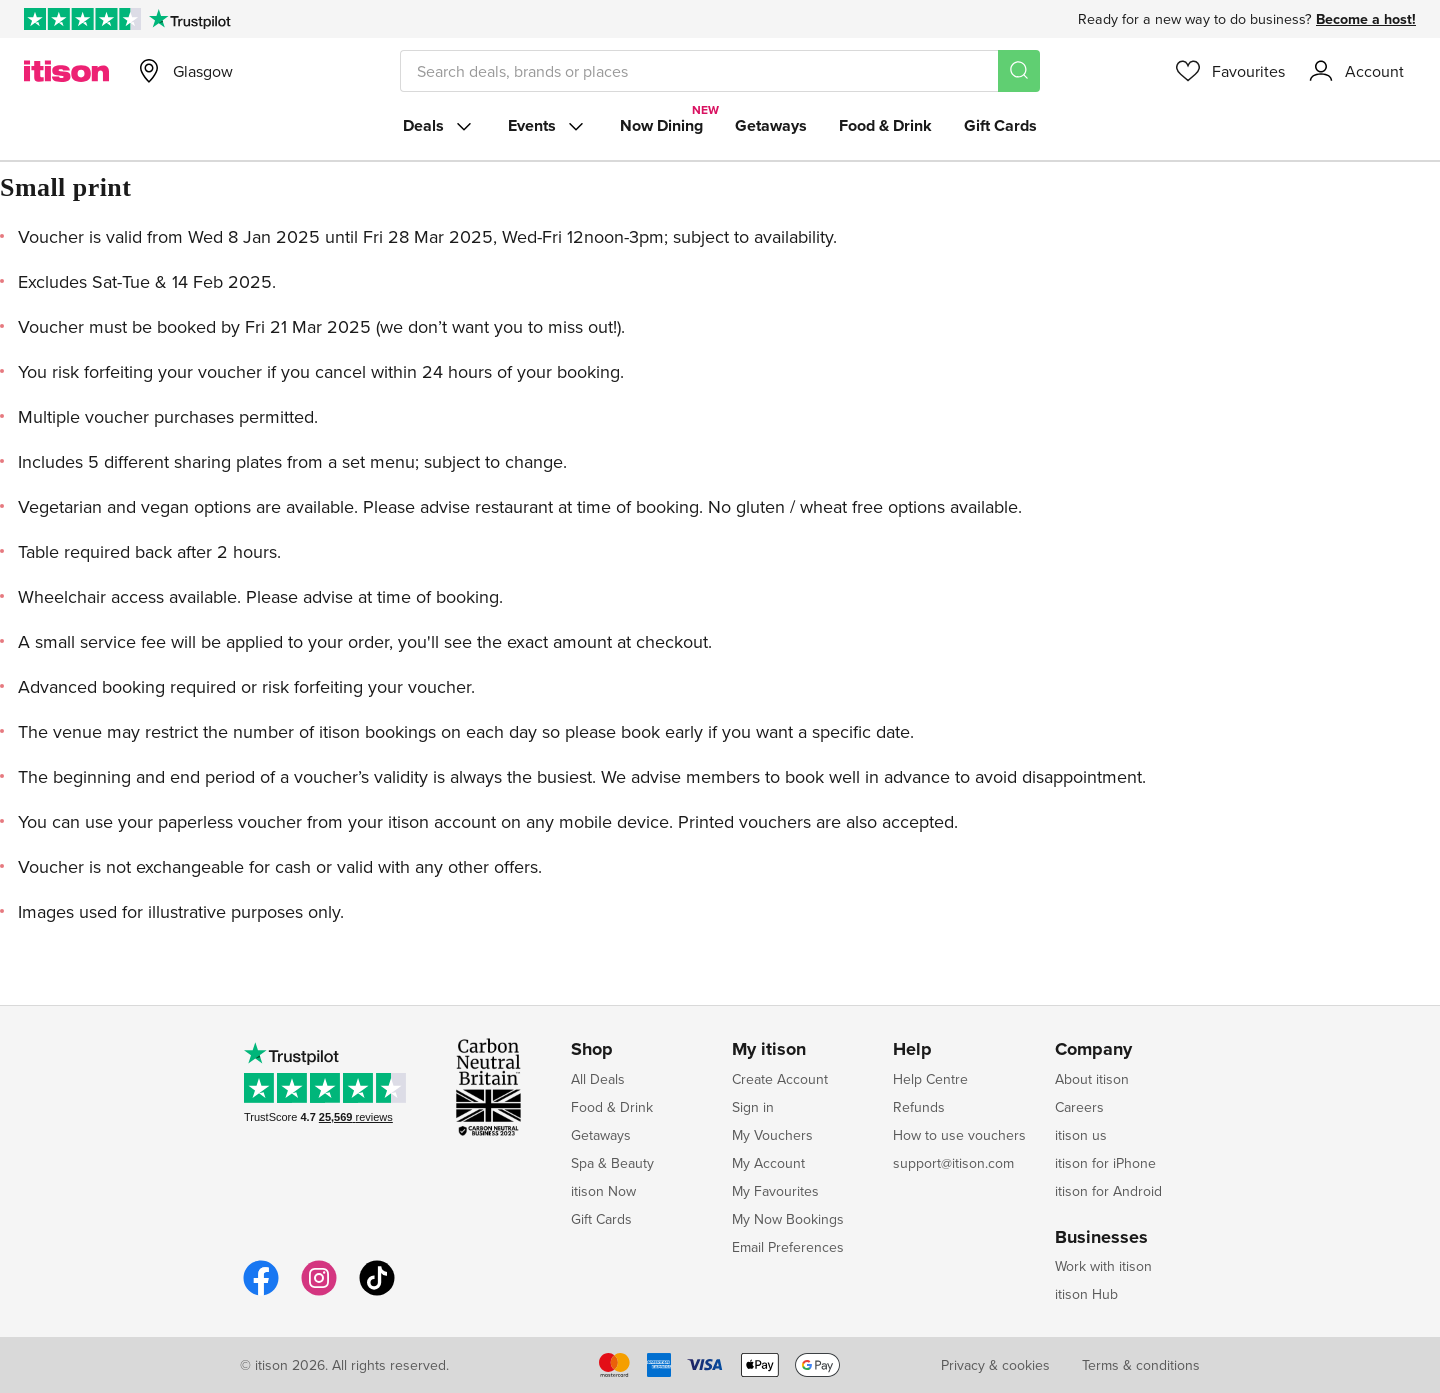  Describe the element at coordinates (189, 19) in the screenshot. I see `[Trustpilot]` at that location.